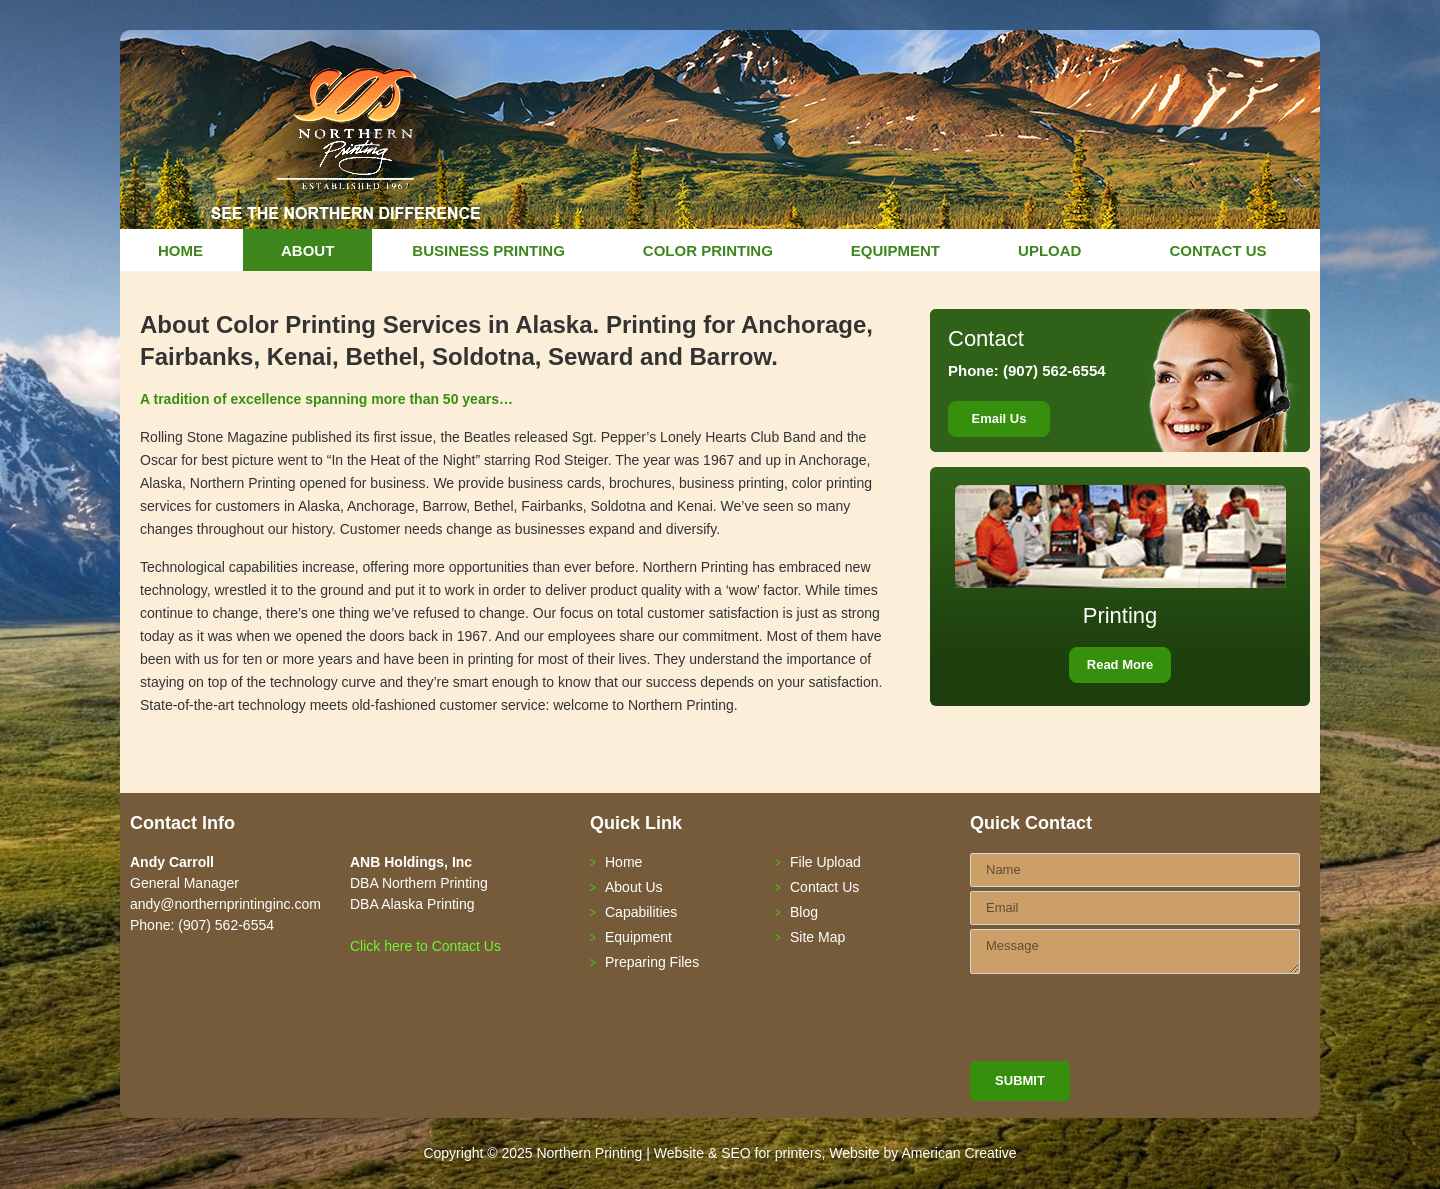 Image resolution: width=1440 pixels, height=1189 pixels. I want to click on File Upload, so click(825, 862).